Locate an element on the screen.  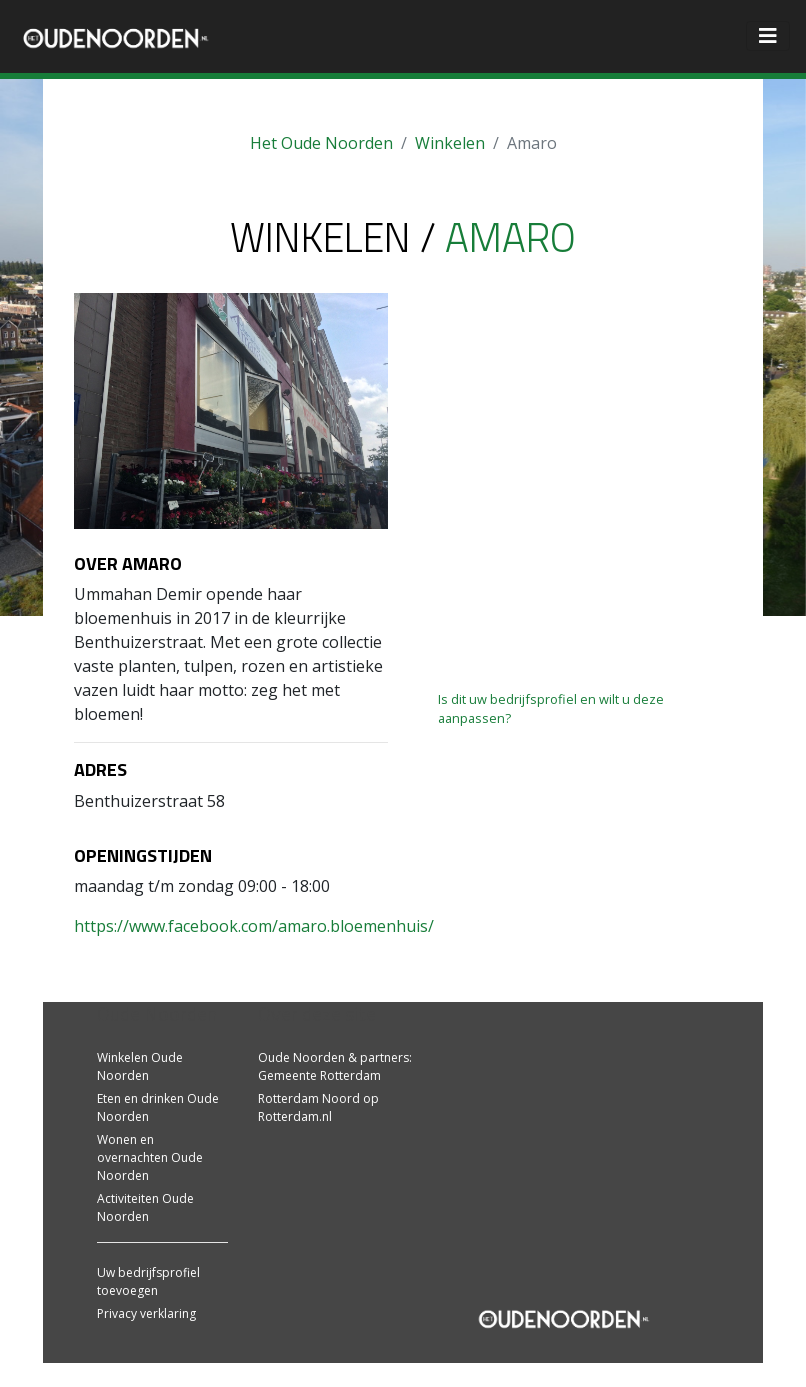
Privacy verklaring is located at coordinates (146, 1313).